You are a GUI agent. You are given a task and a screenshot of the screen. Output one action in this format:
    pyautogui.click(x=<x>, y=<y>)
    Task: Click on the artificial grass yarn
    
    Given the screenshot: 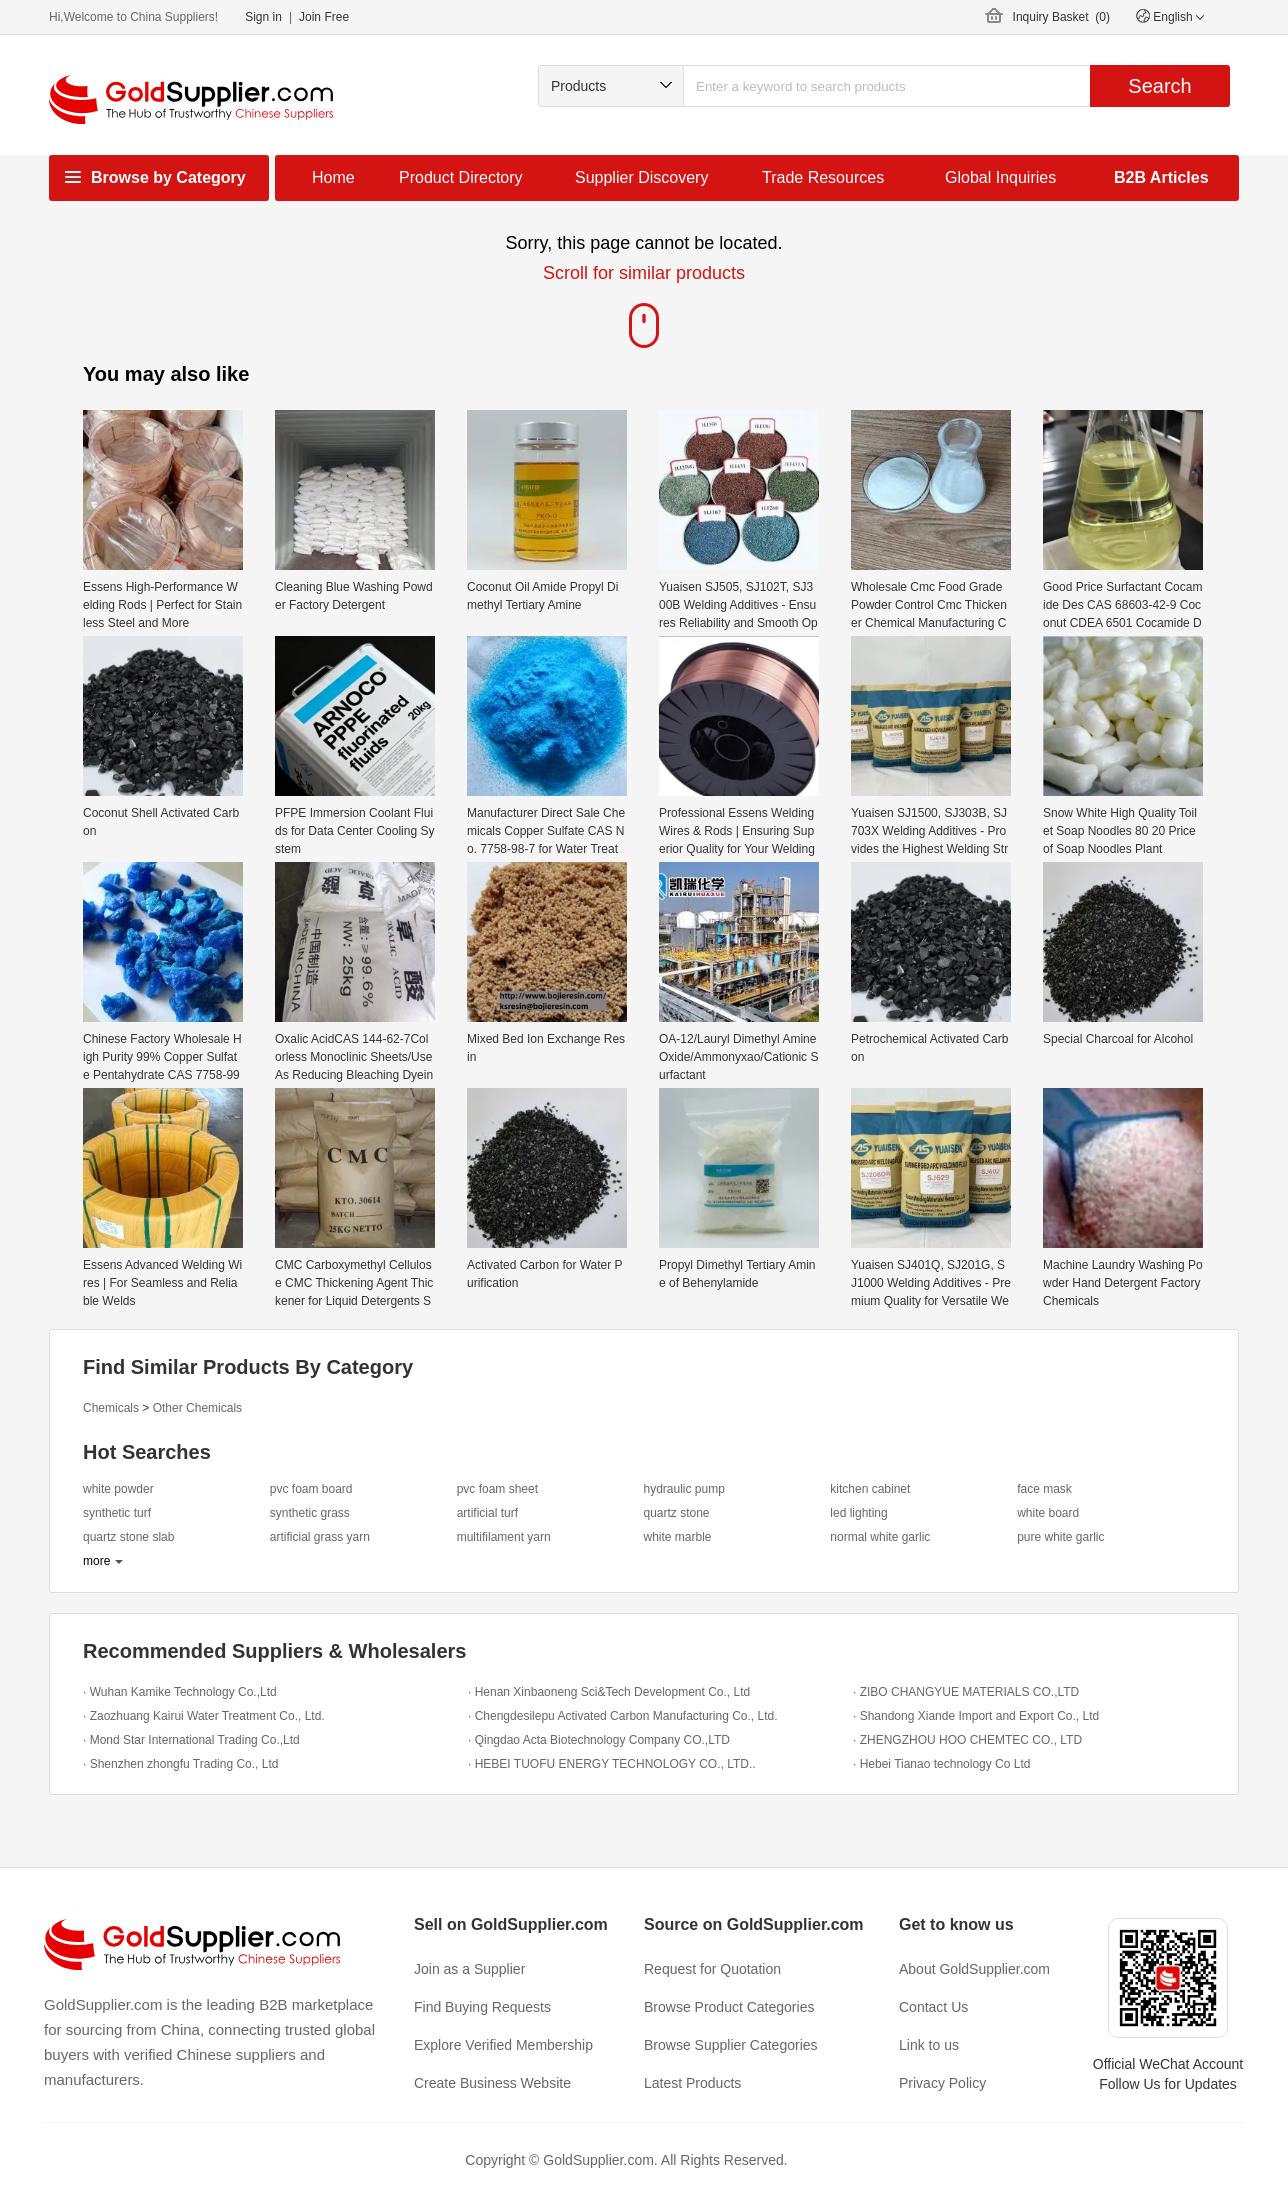 What is the action you would take?
    pyautogui.click(x=320, y=1537)
    